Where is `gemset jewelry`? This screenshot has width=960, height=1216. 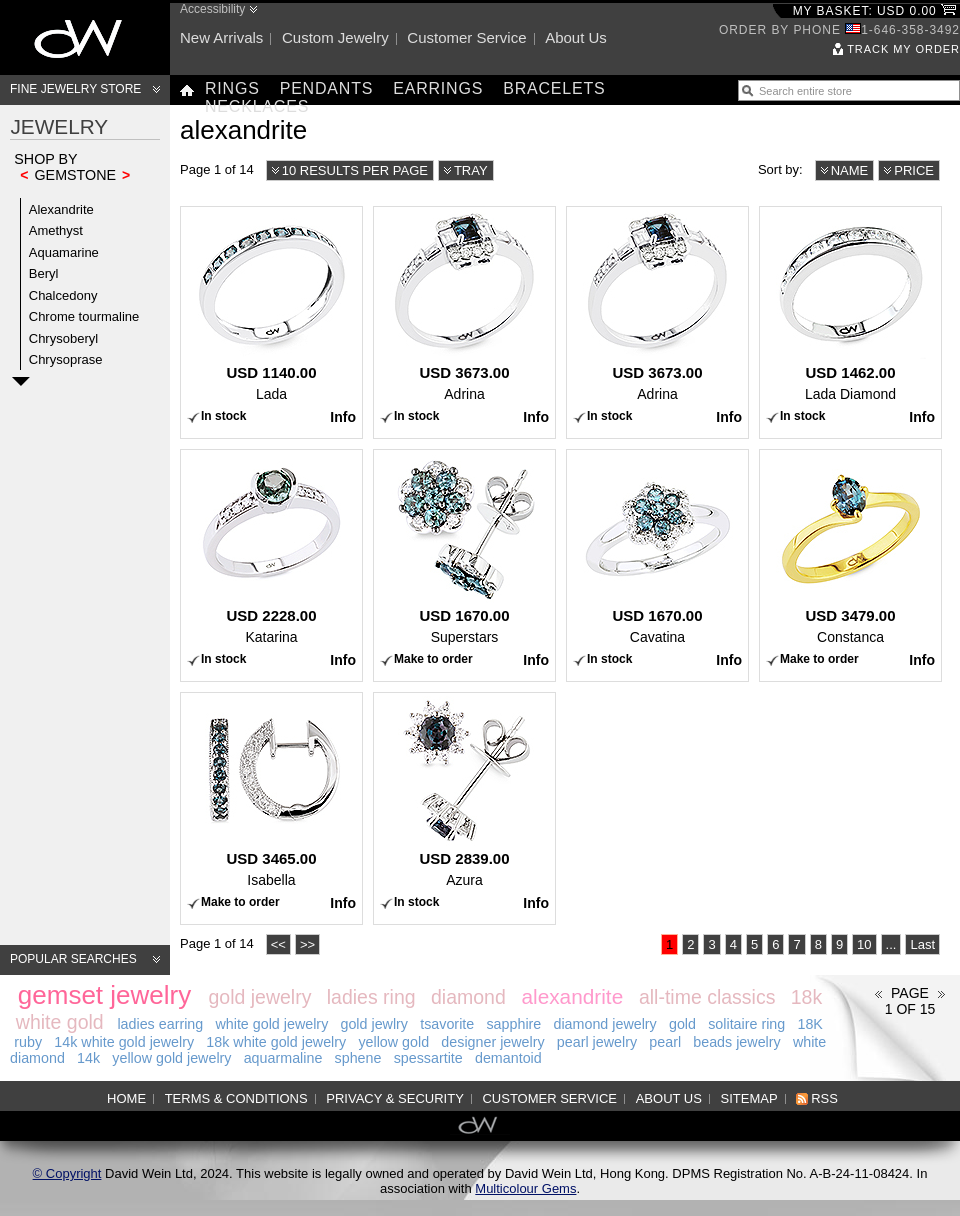
gemset jewelry is located at coordinates (104, 995).